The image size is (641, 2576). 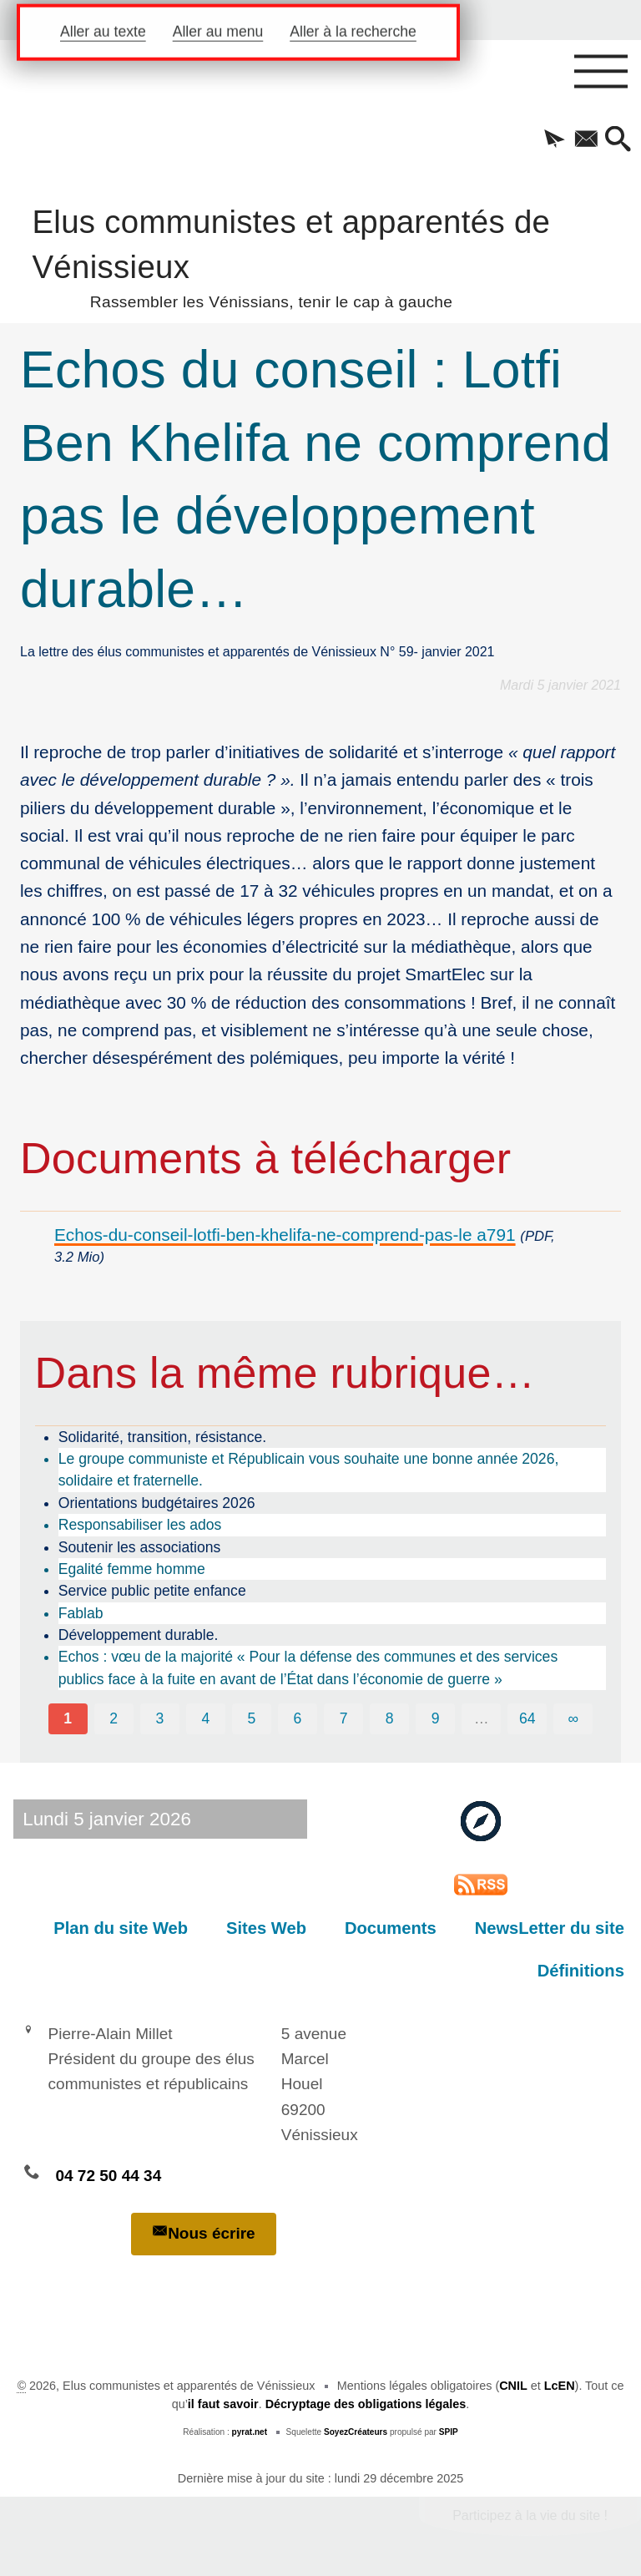 I want to click on Echos-du-conseil-lotfi-ben-khelifa-ne-comprend-pas-le a791, so click(x=285, y=1234).